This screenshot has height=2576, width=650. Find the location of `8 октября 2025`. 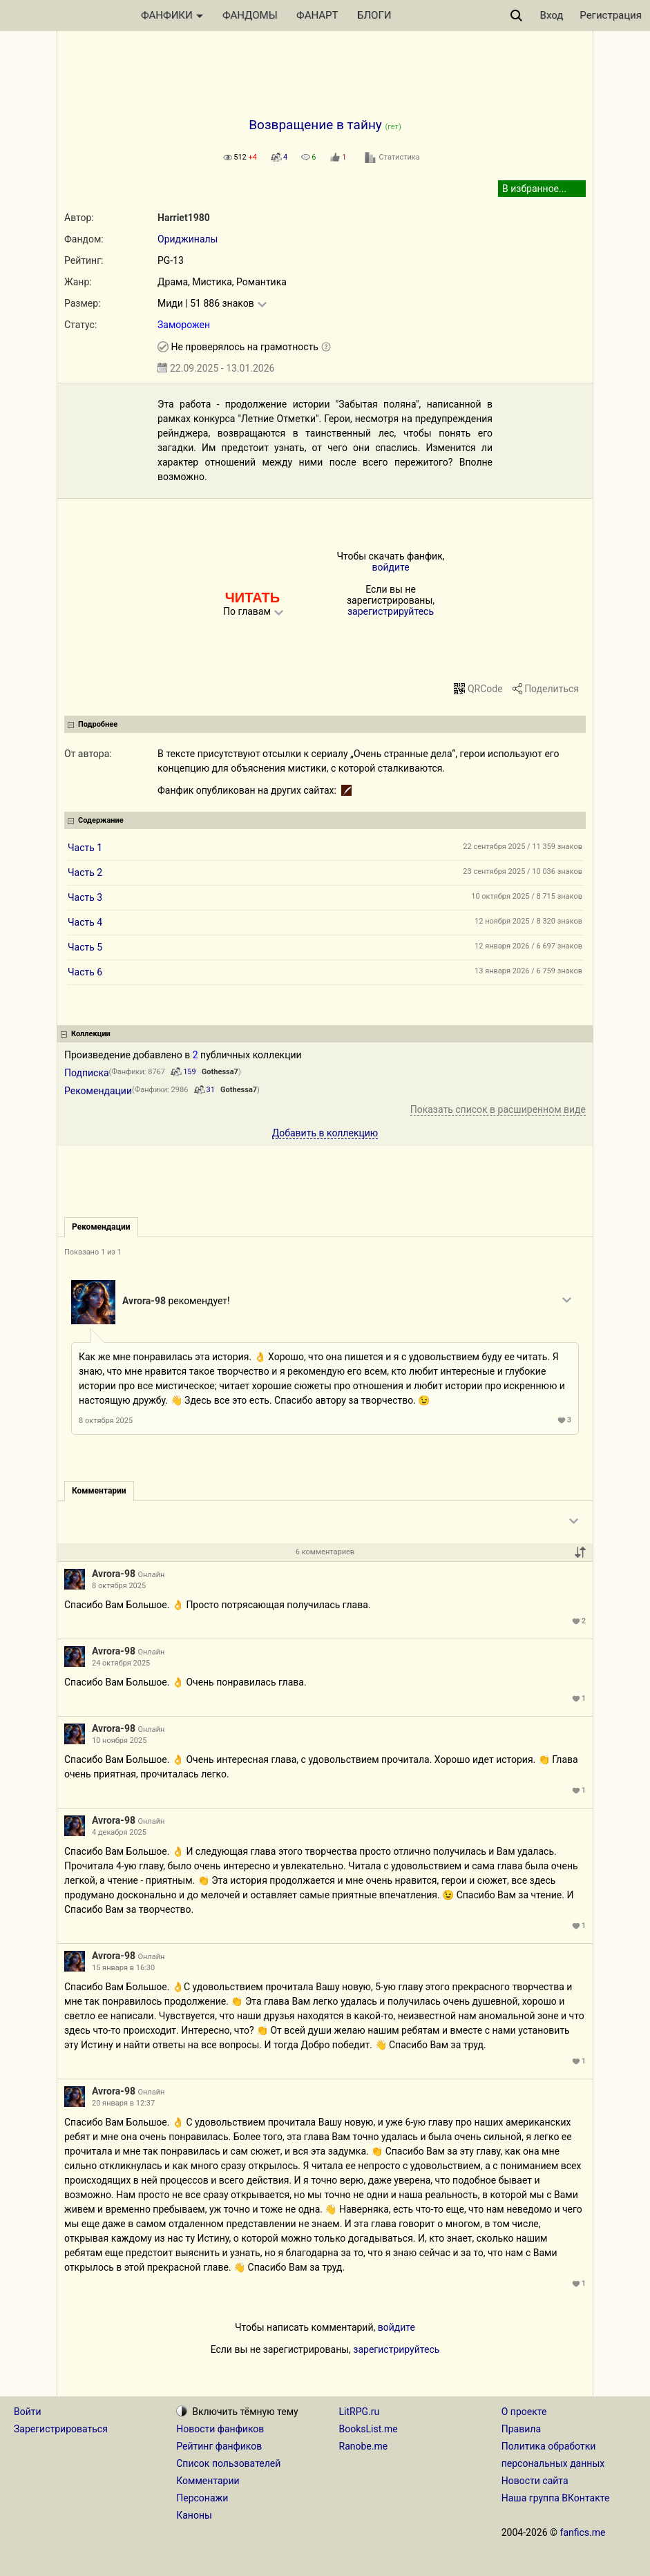

8 октября 2025 is located at coordinates (106, 1420).